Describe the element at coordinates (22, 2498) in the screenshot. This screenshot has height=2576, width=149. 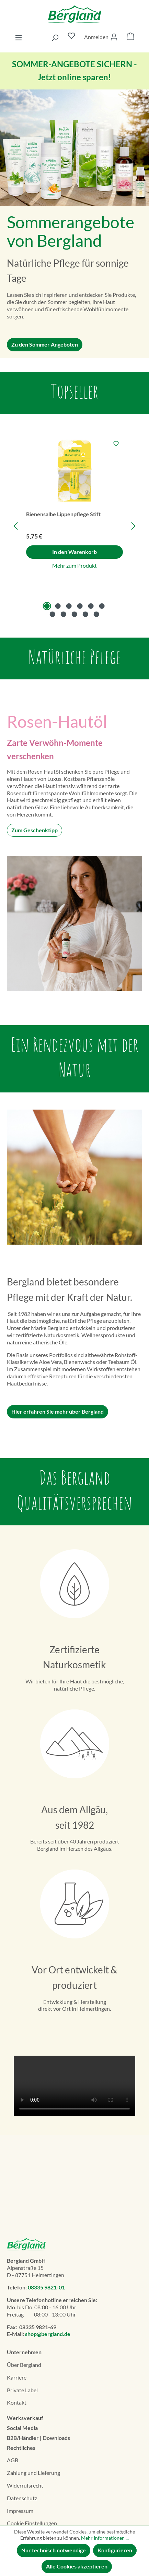
I see `Datenschutz` at that location.